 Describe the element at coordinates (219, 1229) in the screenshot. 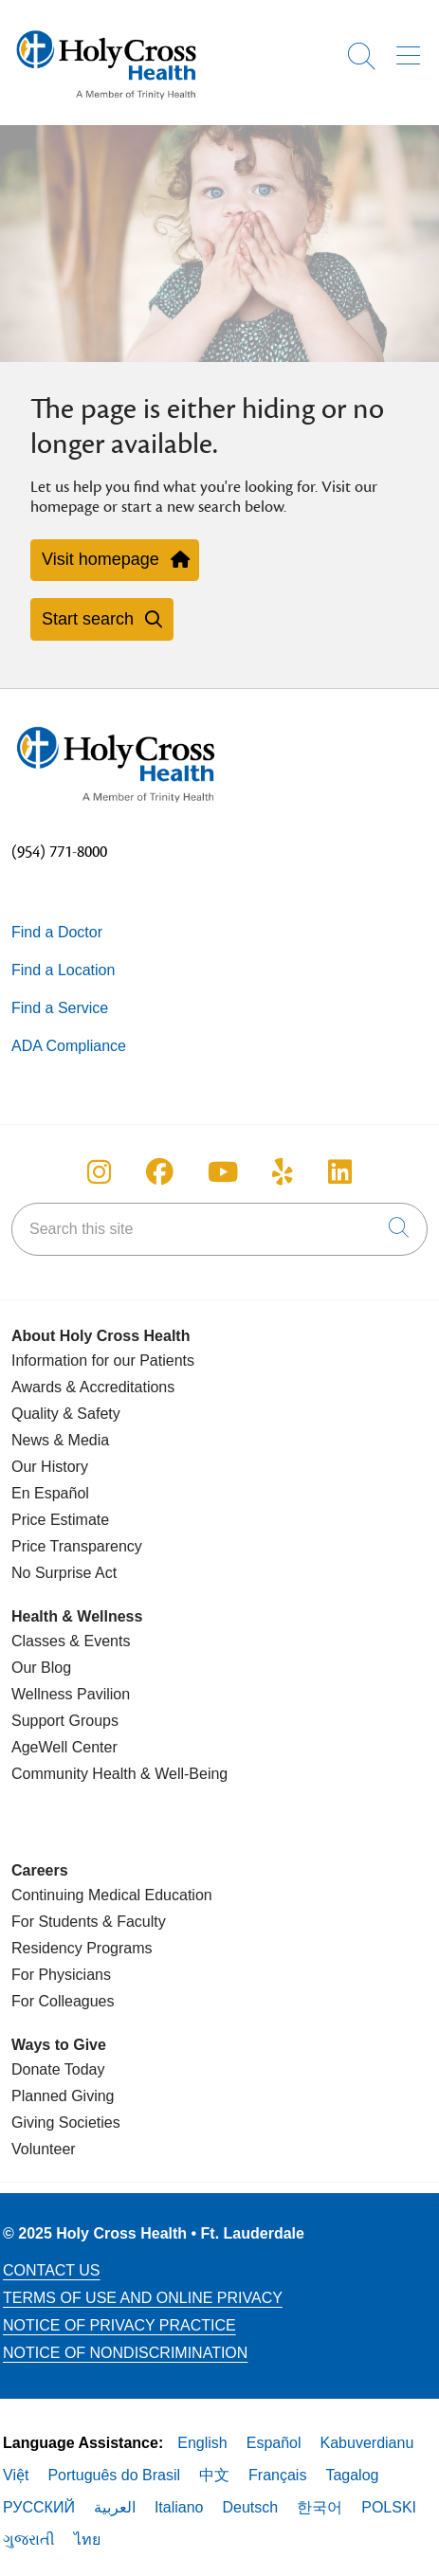

I see `[Search this site]` at that location.